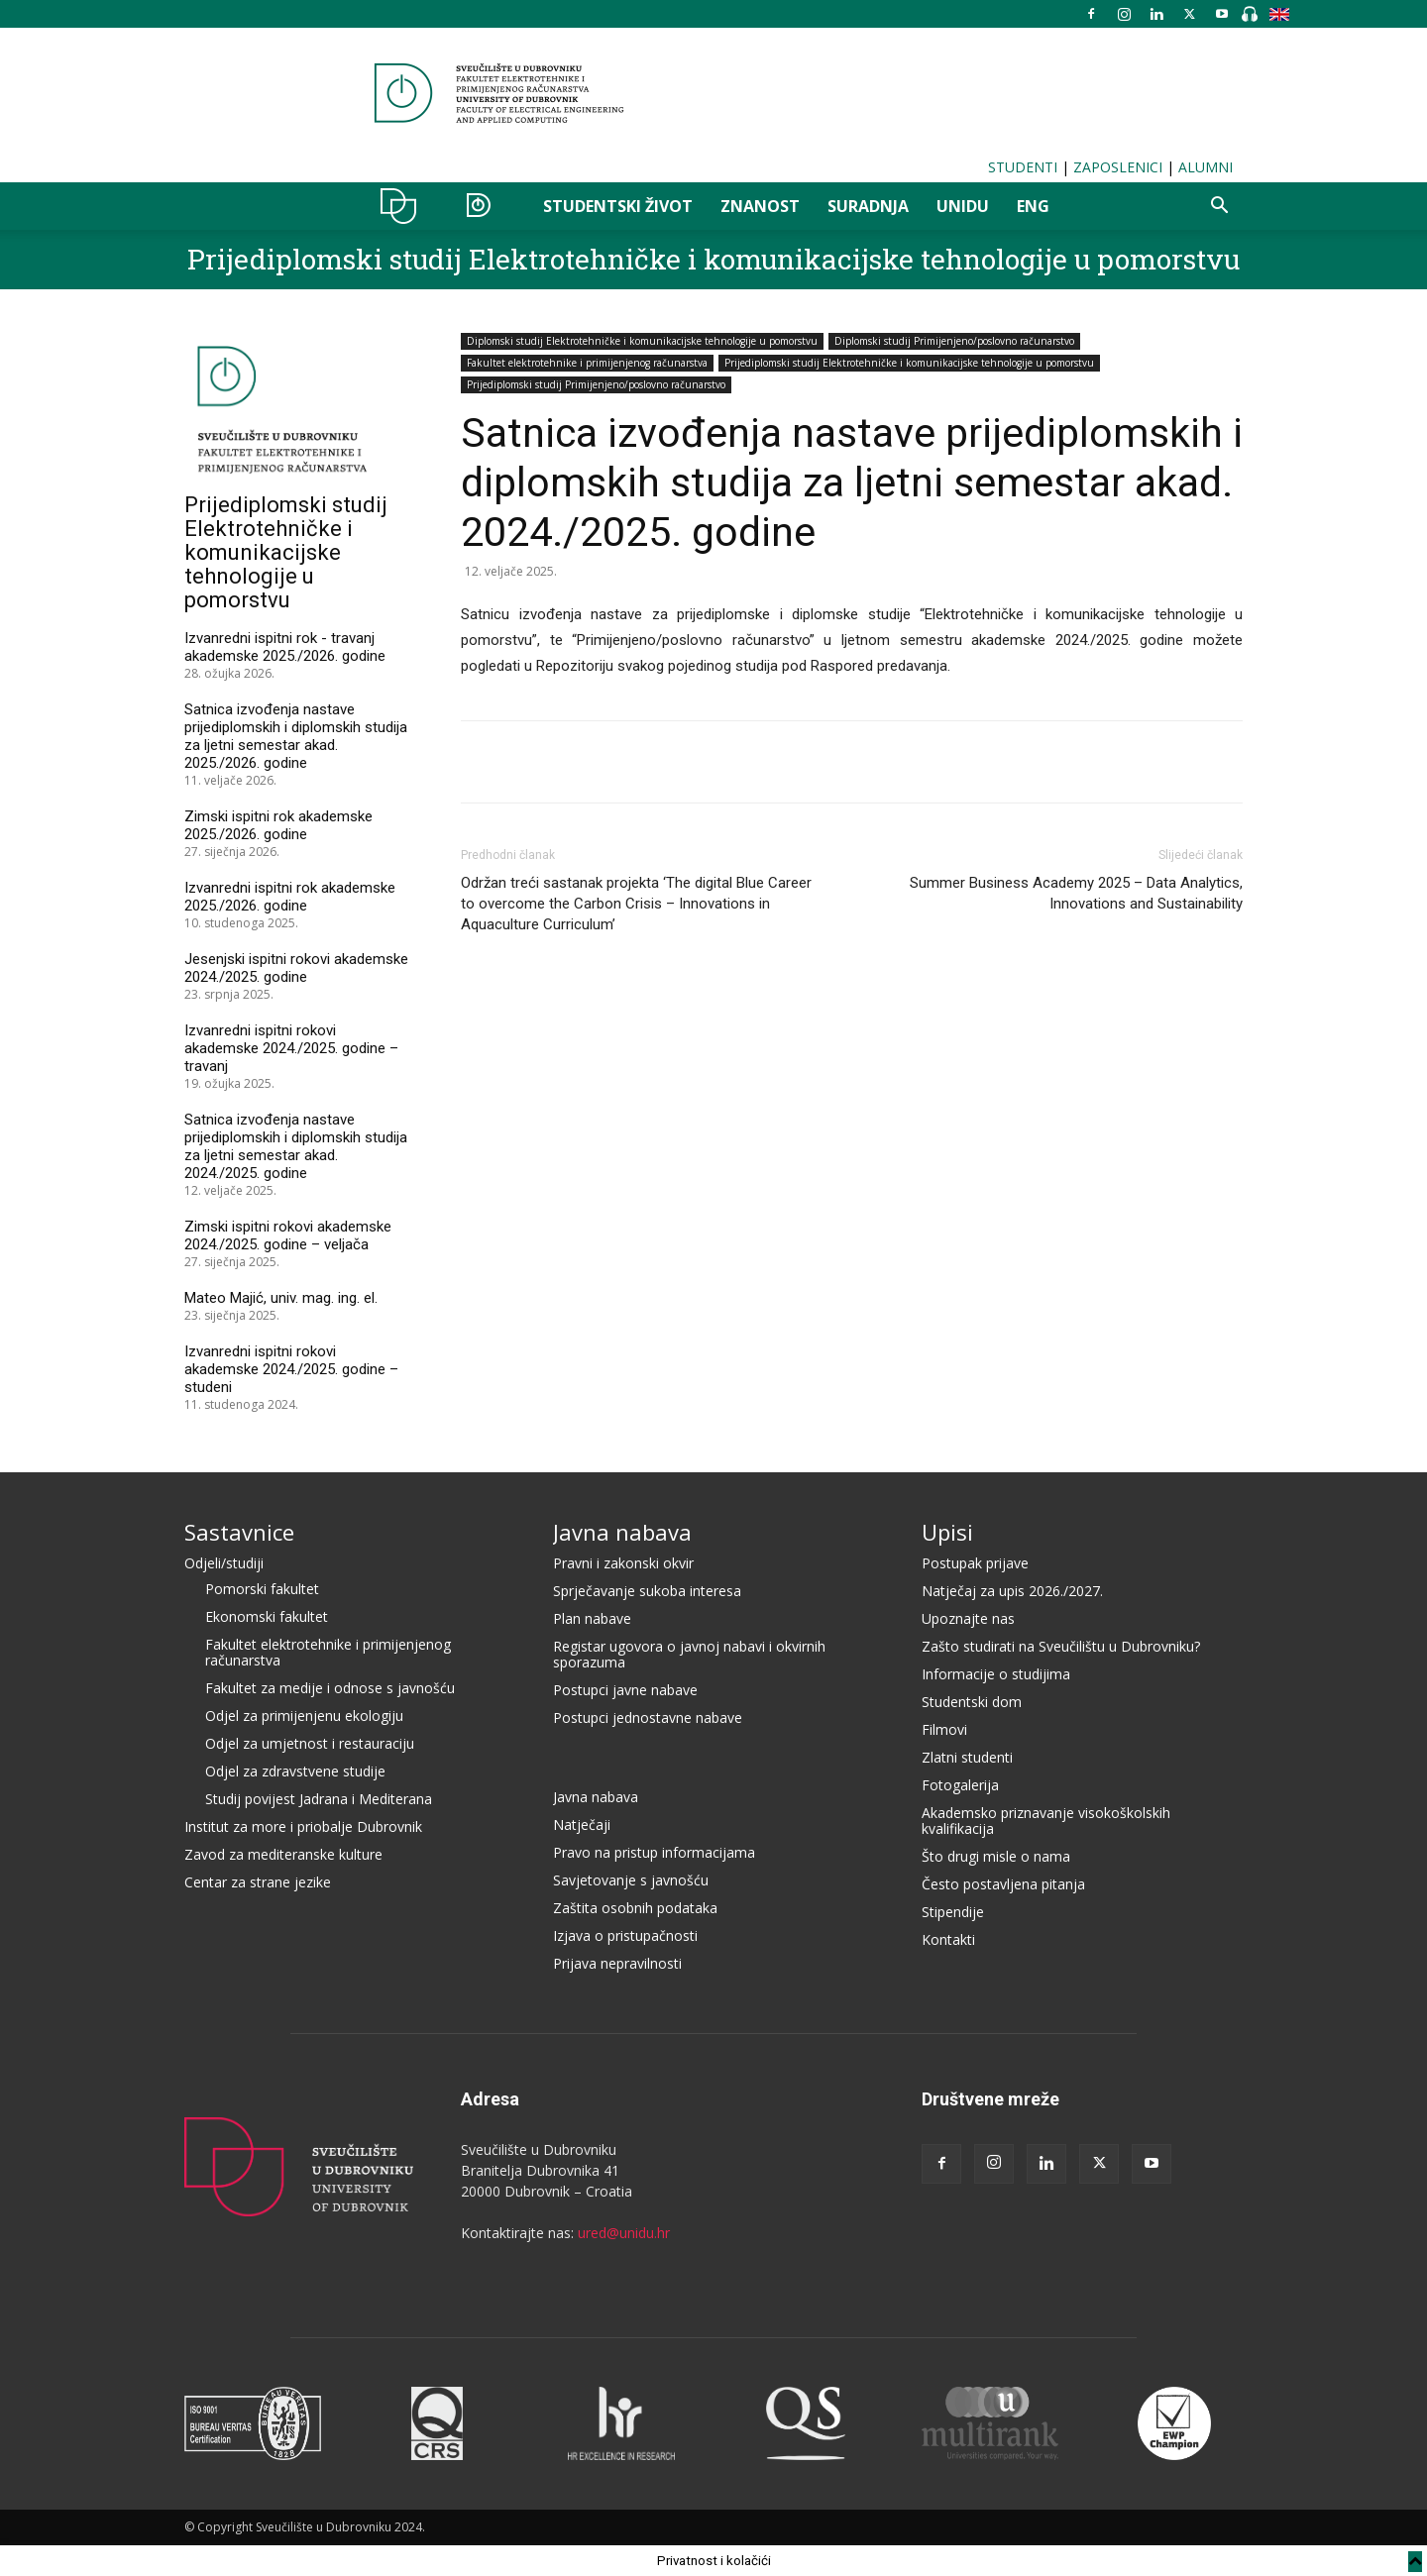 This screenshot has width=1427, height=2576. What do you see at coordinates (486, 206) in the screenshot?
I see `STUDIJI` at bounding box center [486, 206].